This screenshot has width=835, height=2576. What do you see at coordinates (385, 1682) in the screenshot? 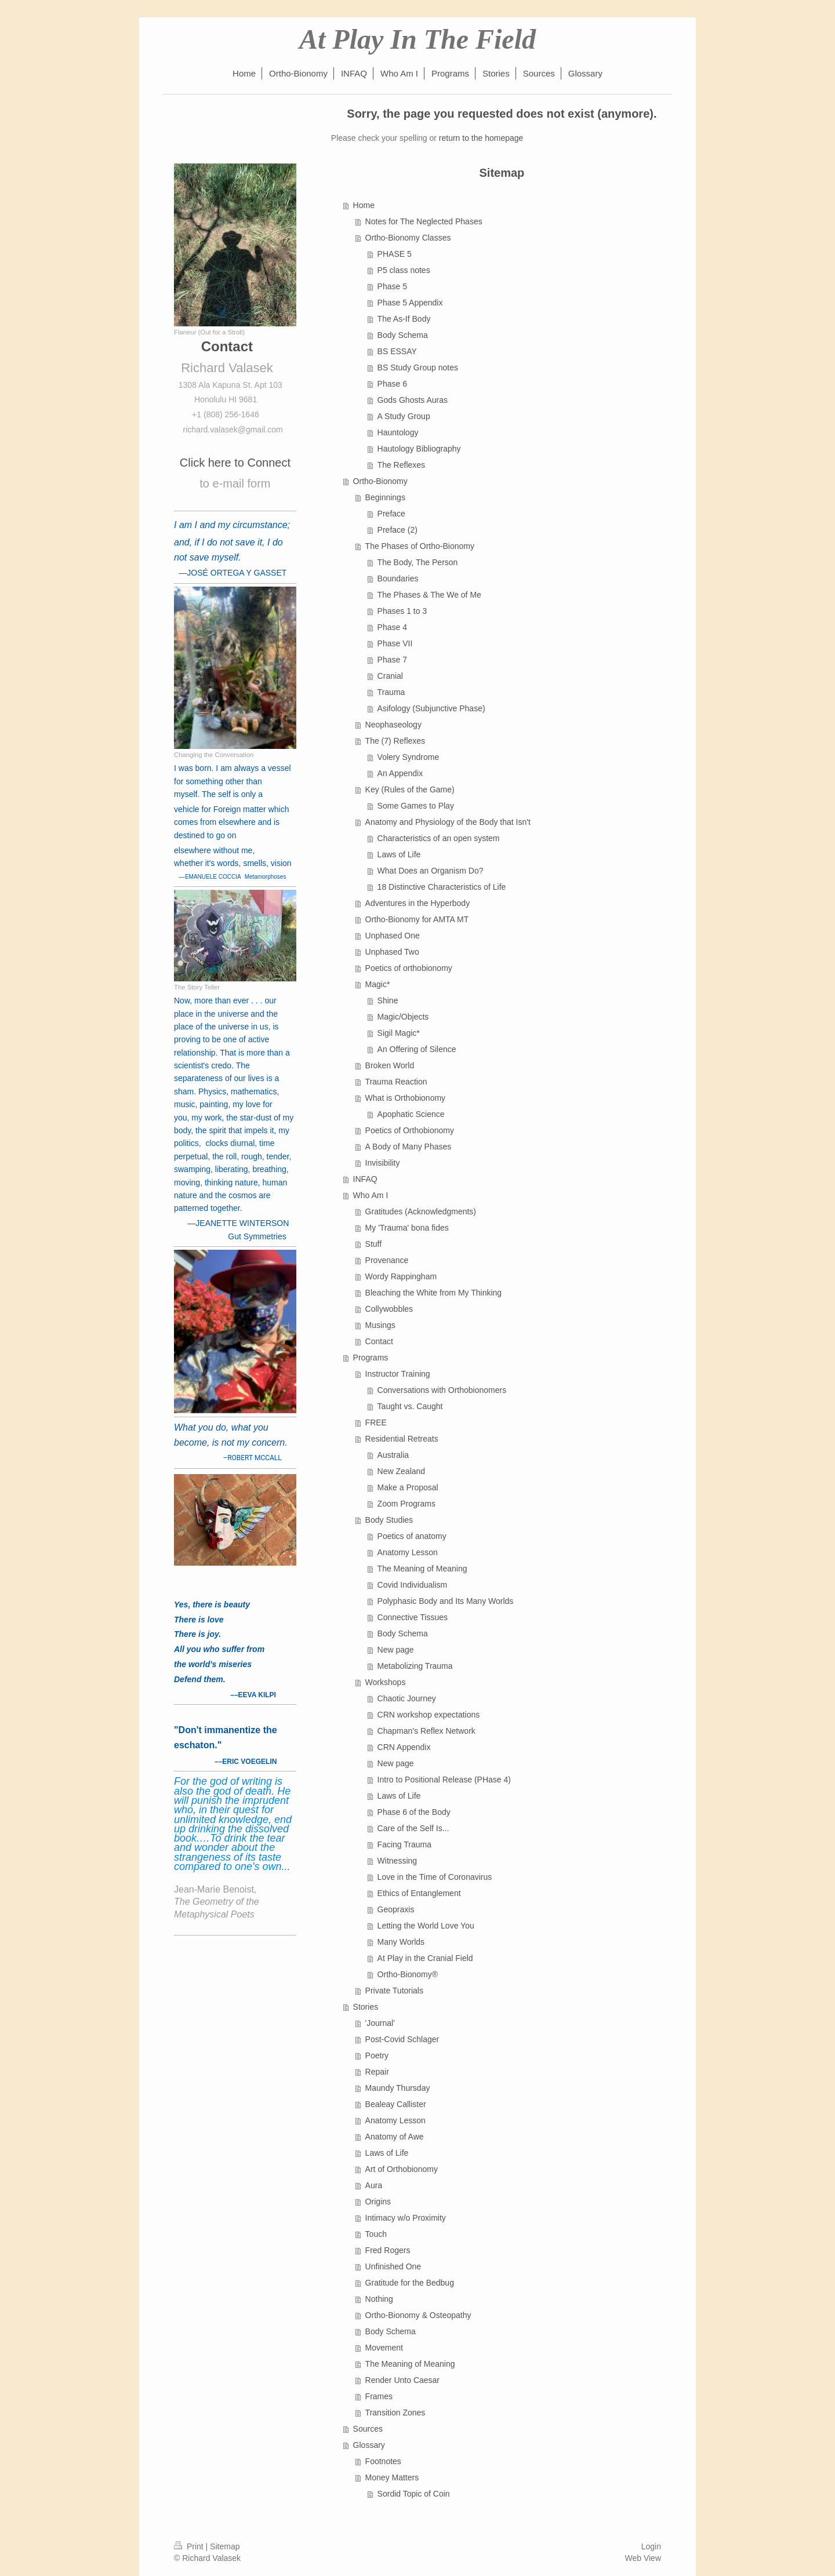
I see `Workshops` at bounding box center [385, 1682].